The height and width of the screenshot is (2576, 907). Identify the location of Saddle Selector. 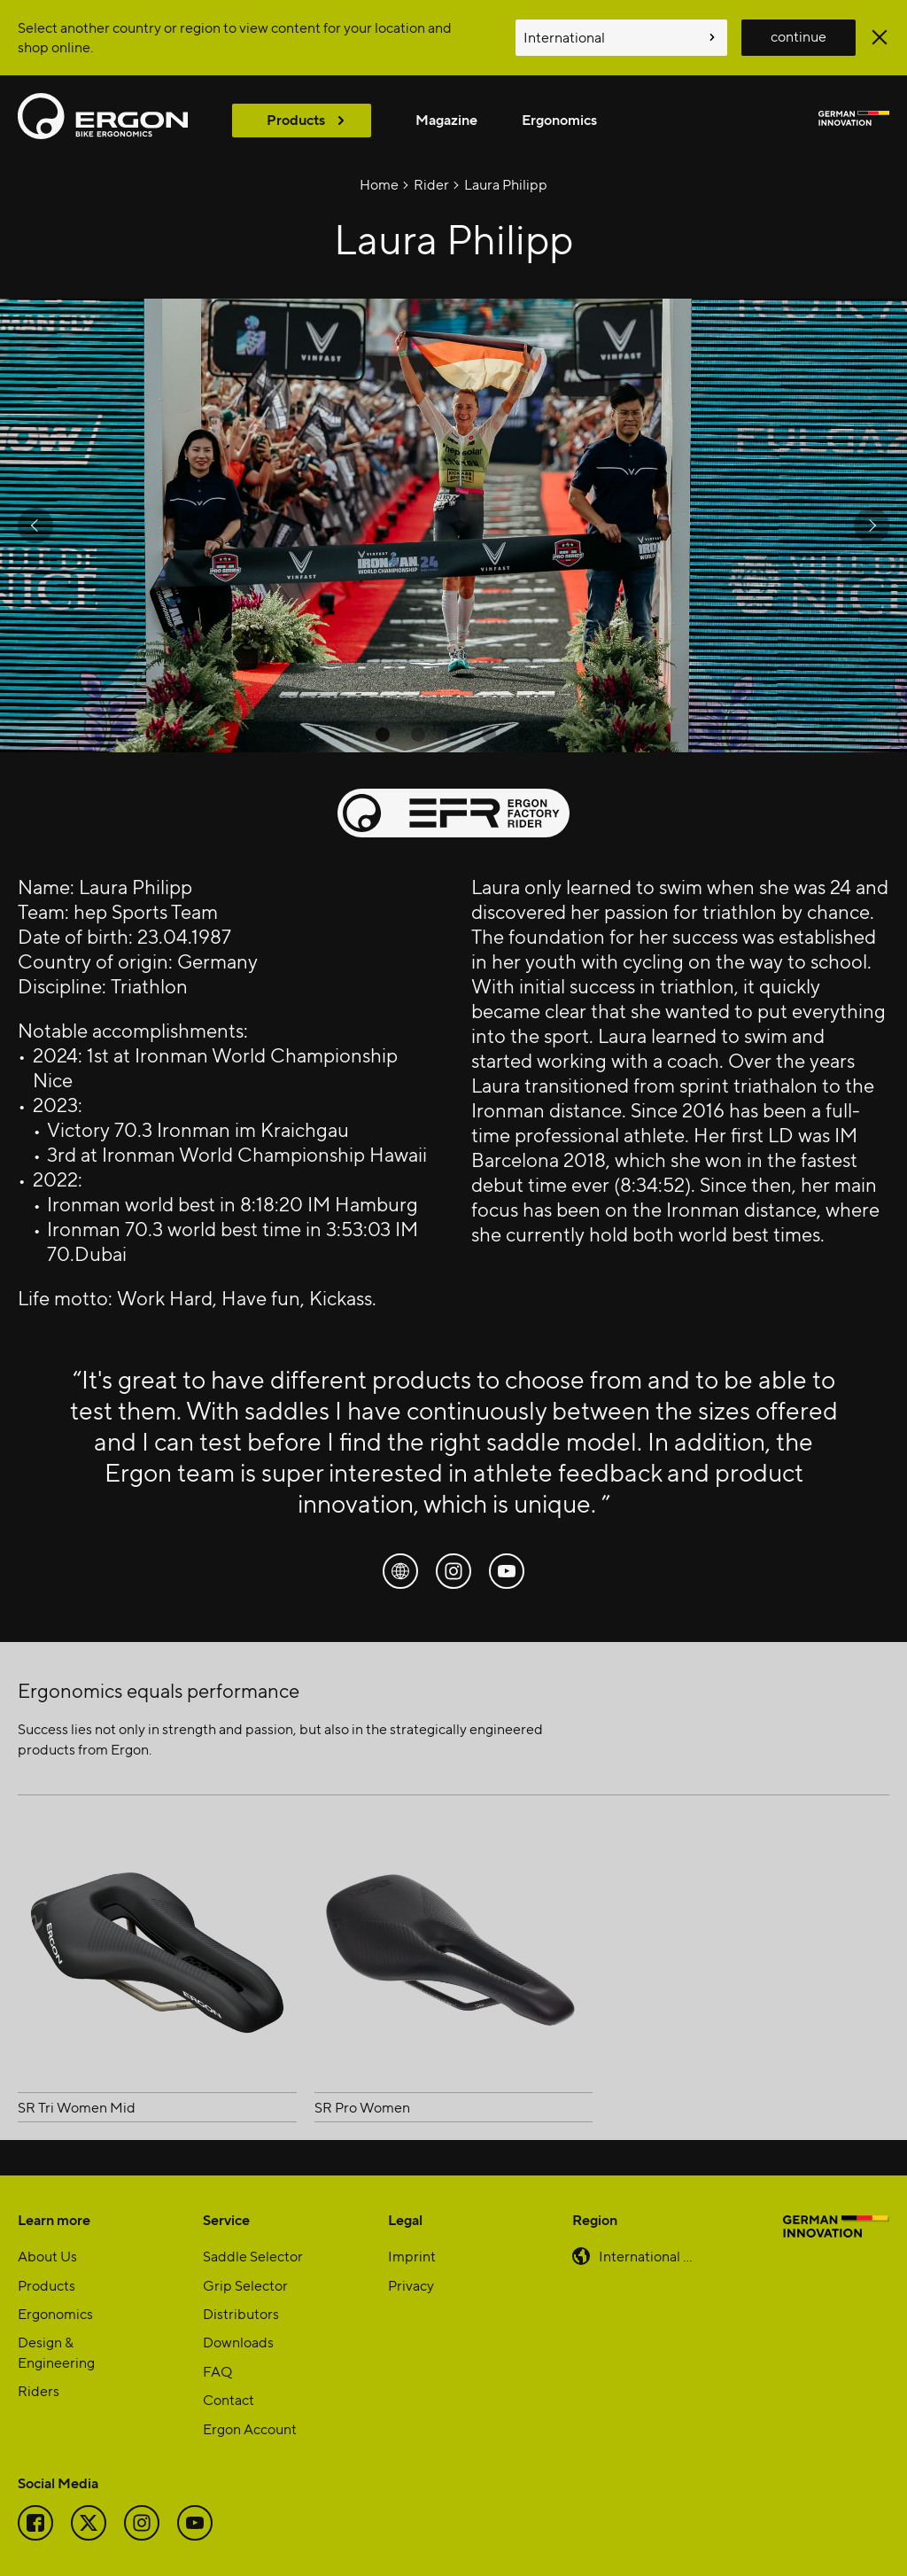
(253, 2255).